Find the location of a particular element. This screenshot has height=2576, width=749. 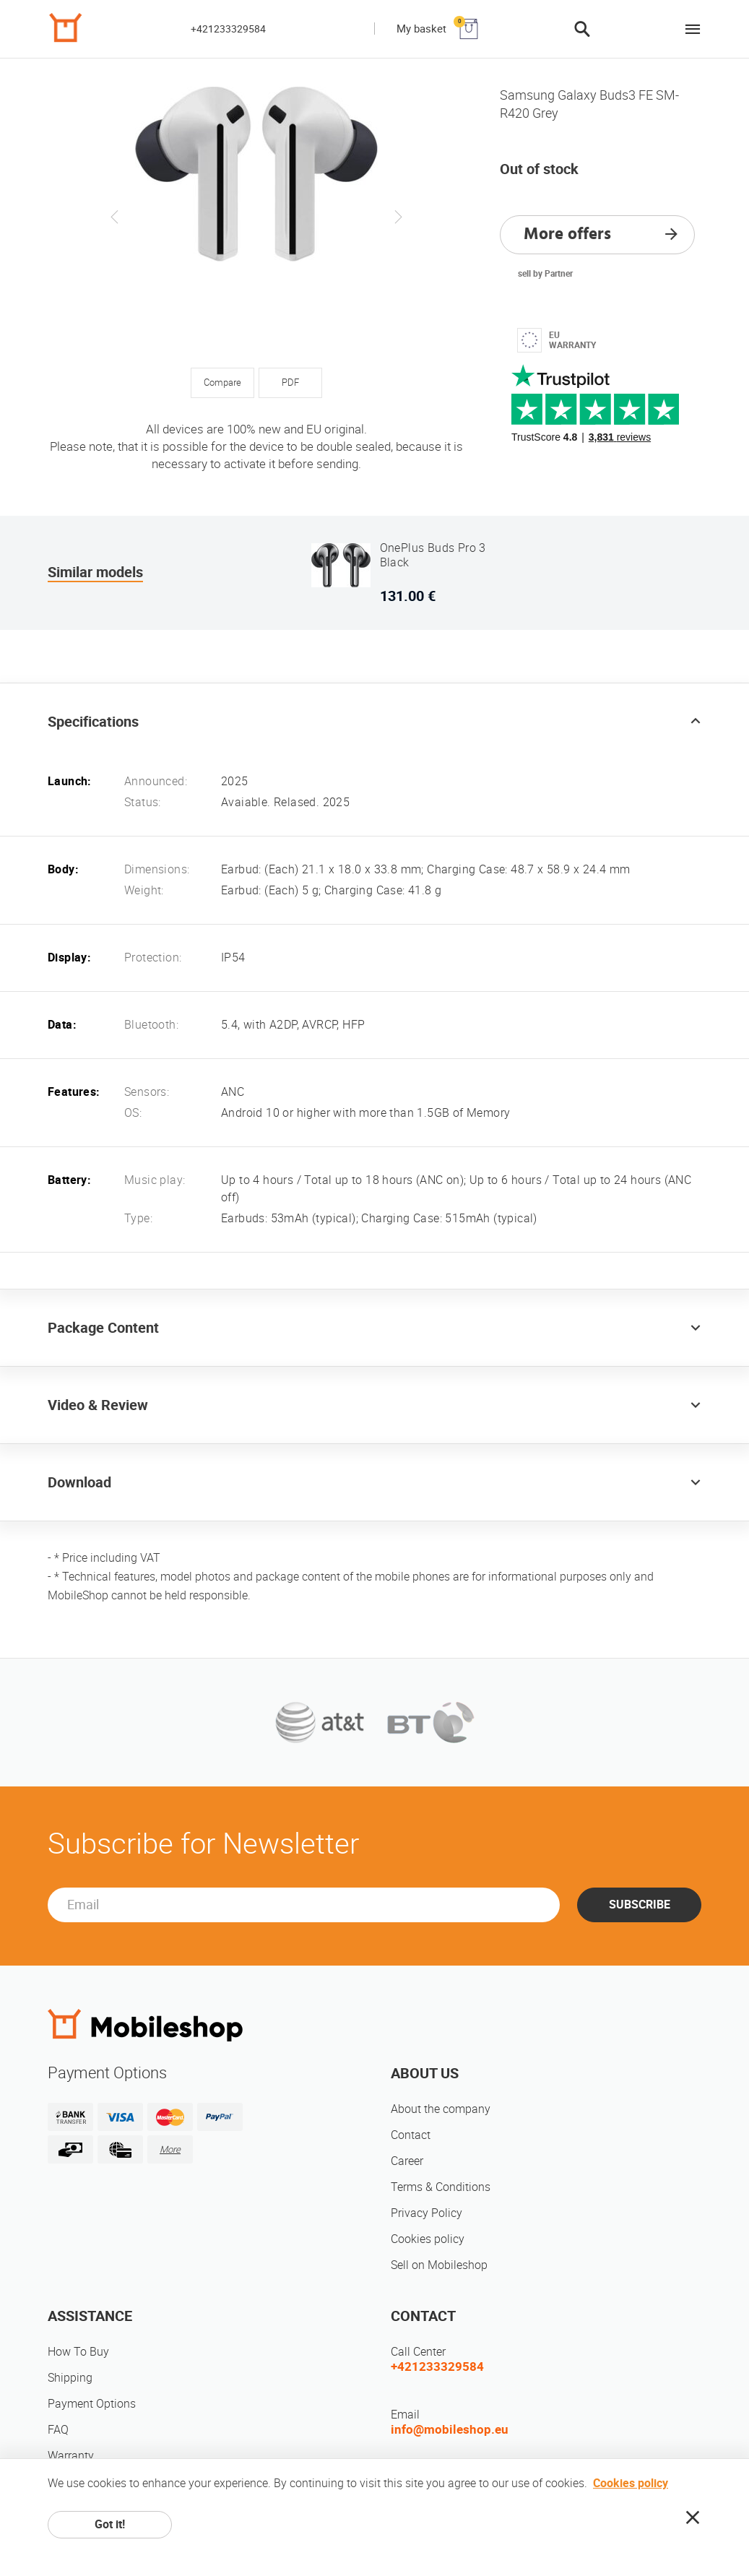

info@mobileshop.eu is located at coordinates (449, 2429).